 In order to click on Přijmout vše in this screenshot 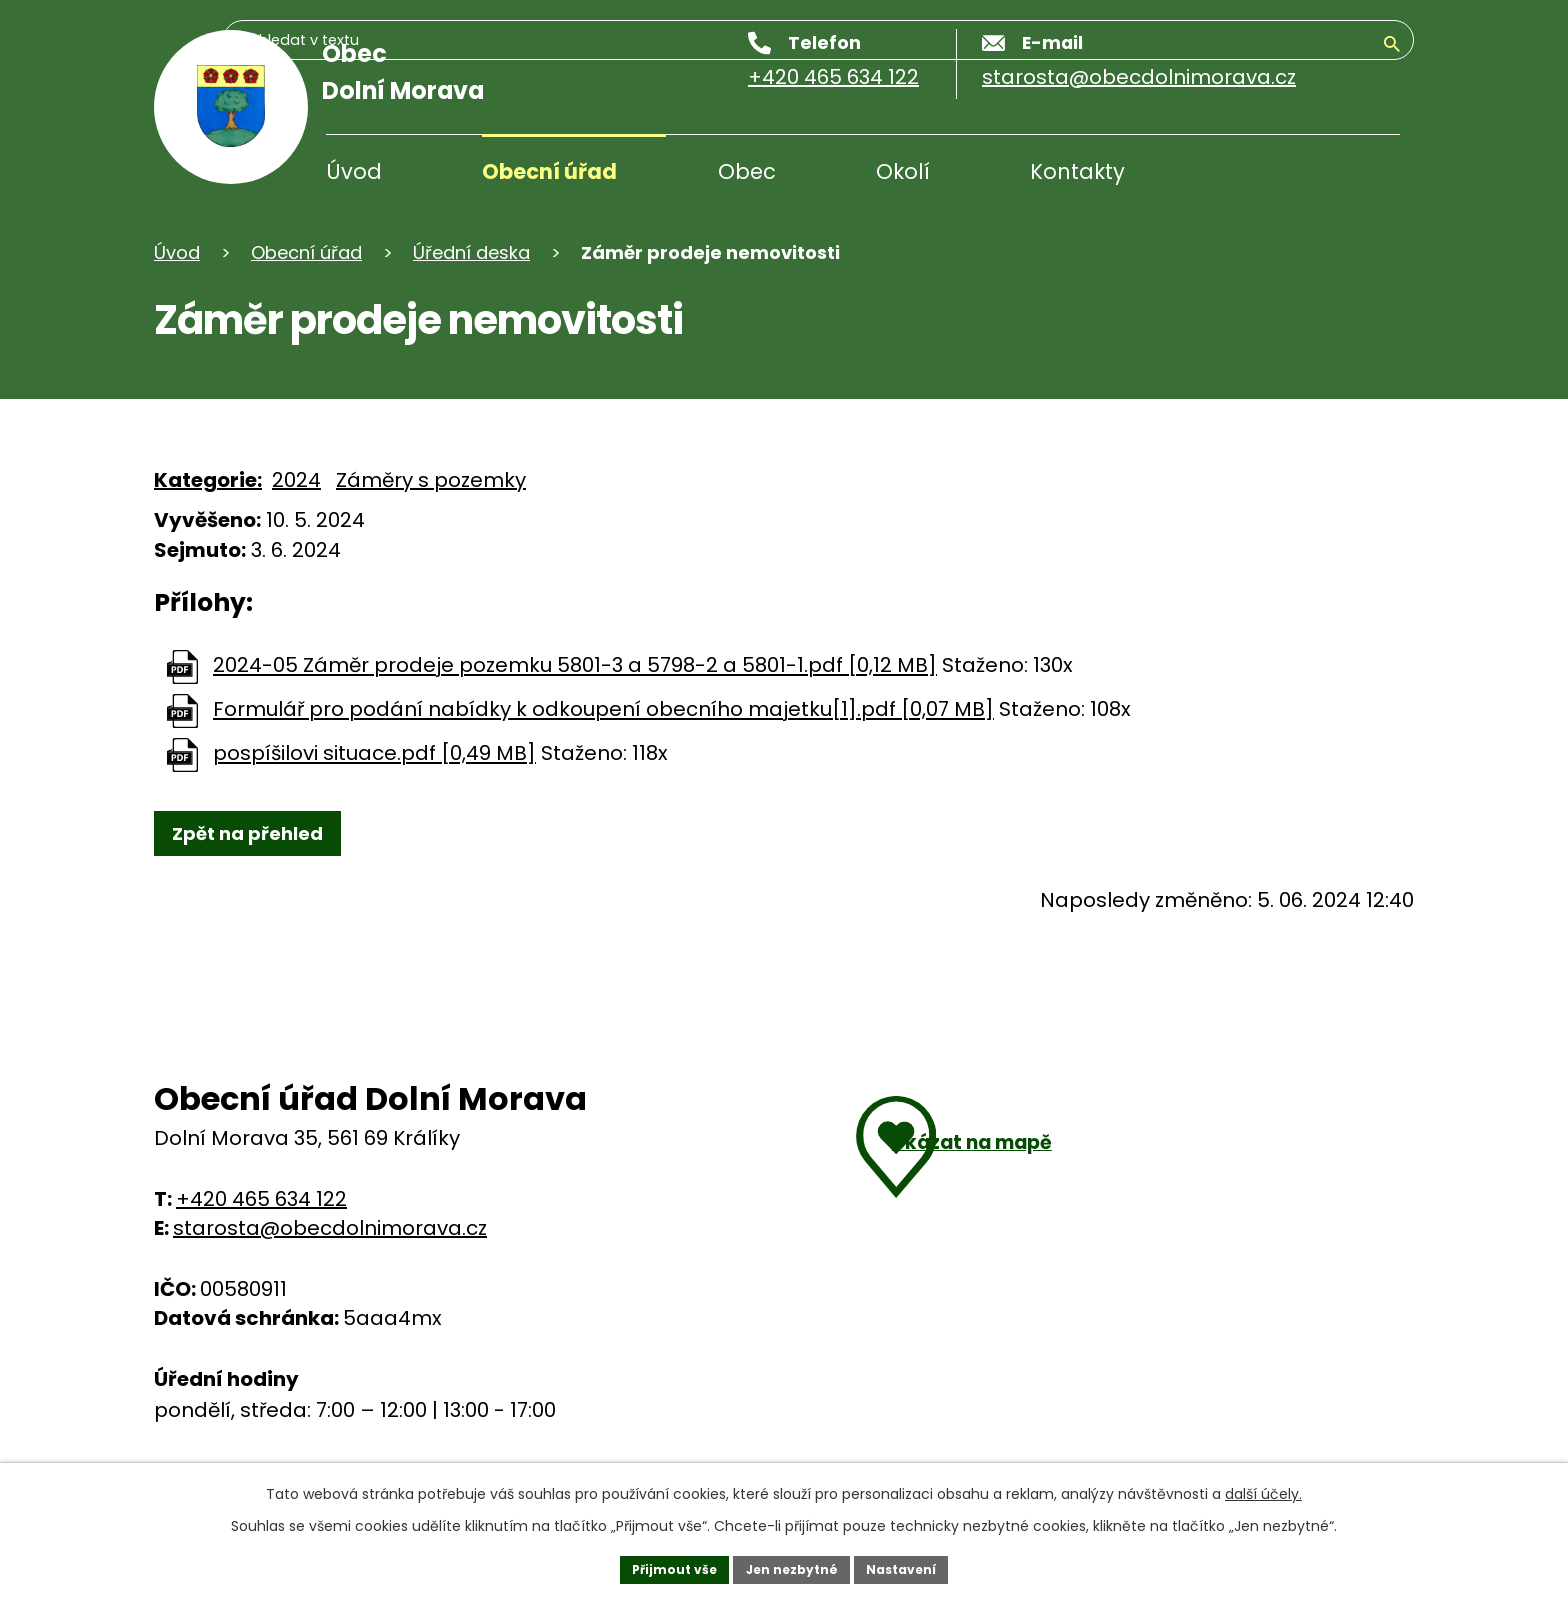, I will do `click(659, 1566)`.